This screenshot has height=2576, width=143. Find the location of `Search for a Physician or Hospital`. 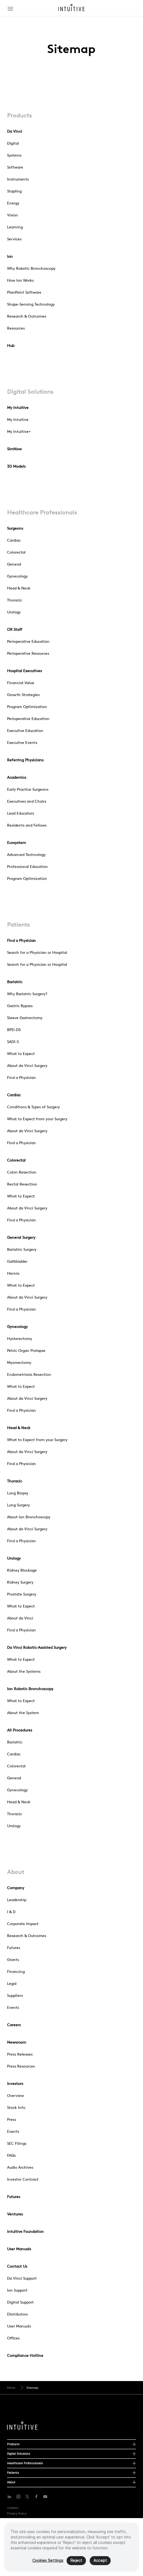

Search for a Physician or Hospital is located at coordinates (37, 952).